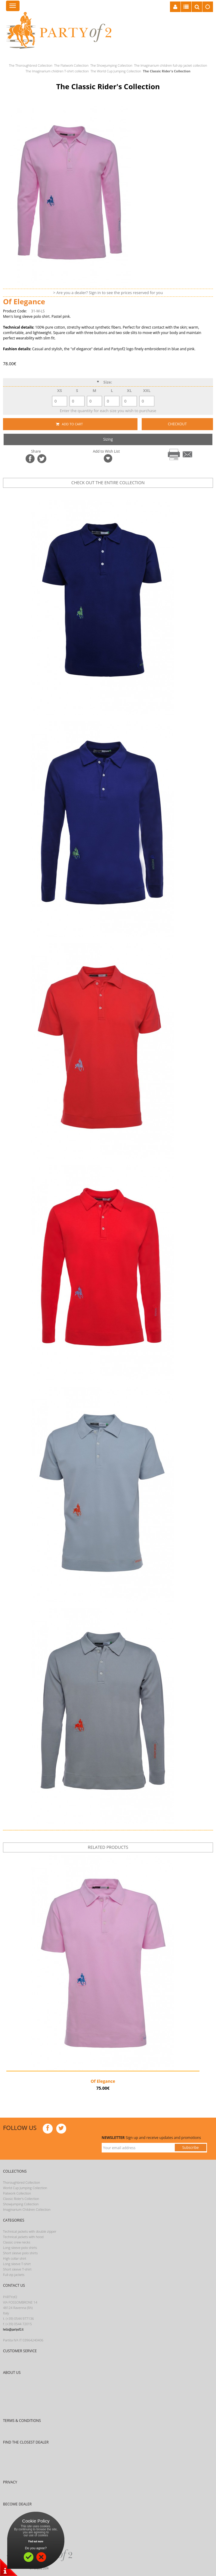 This screenshot has width=216, height=2576. What do you see at coordinates (10, 2482) in the screenshot?
I see `PRIVACY` at bounding box center [10, 2482].